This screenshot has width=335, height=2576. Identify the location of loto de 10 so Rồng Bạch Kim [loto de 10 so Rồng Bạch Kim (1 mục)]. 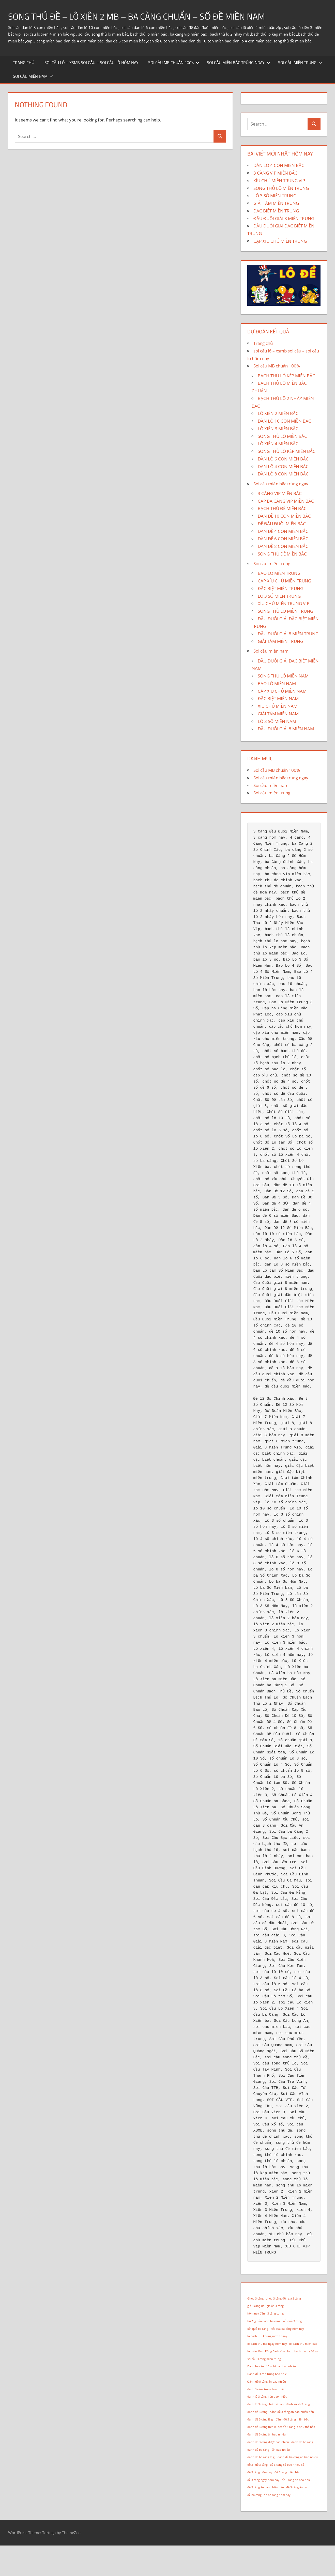
(266, 2382).